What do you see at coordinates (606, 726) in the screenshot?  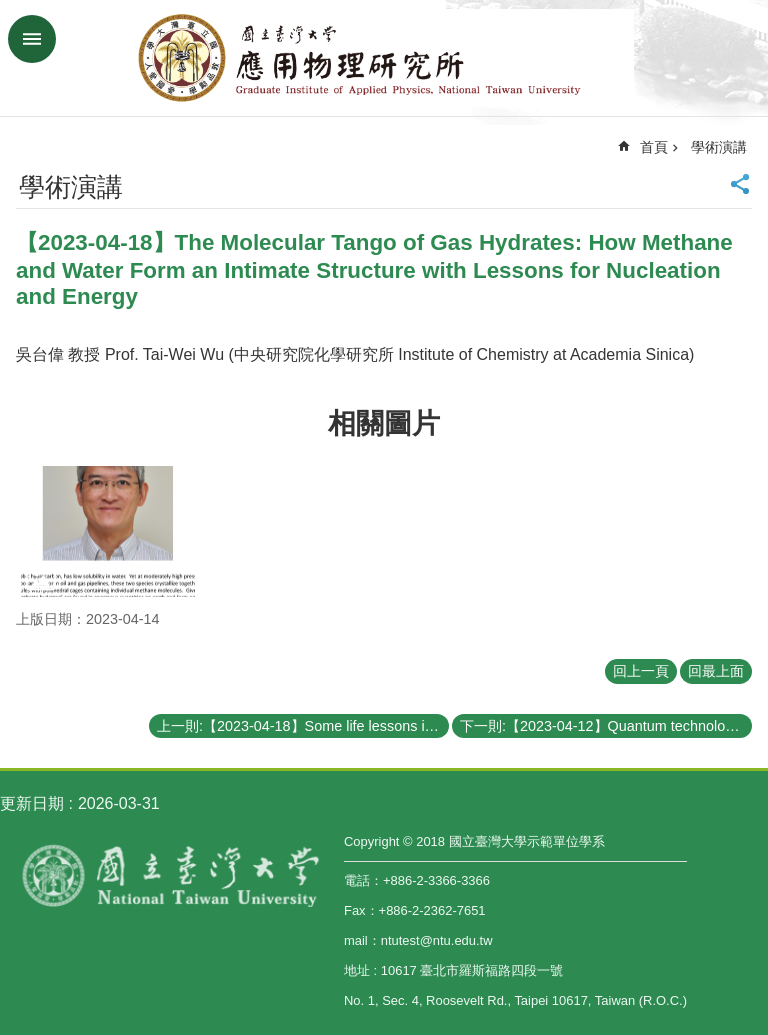 I see `下一則:【2023-04-12】Quantum technologies with electron spin, photon, and acoustic wave` at bounding box center [606, 726].